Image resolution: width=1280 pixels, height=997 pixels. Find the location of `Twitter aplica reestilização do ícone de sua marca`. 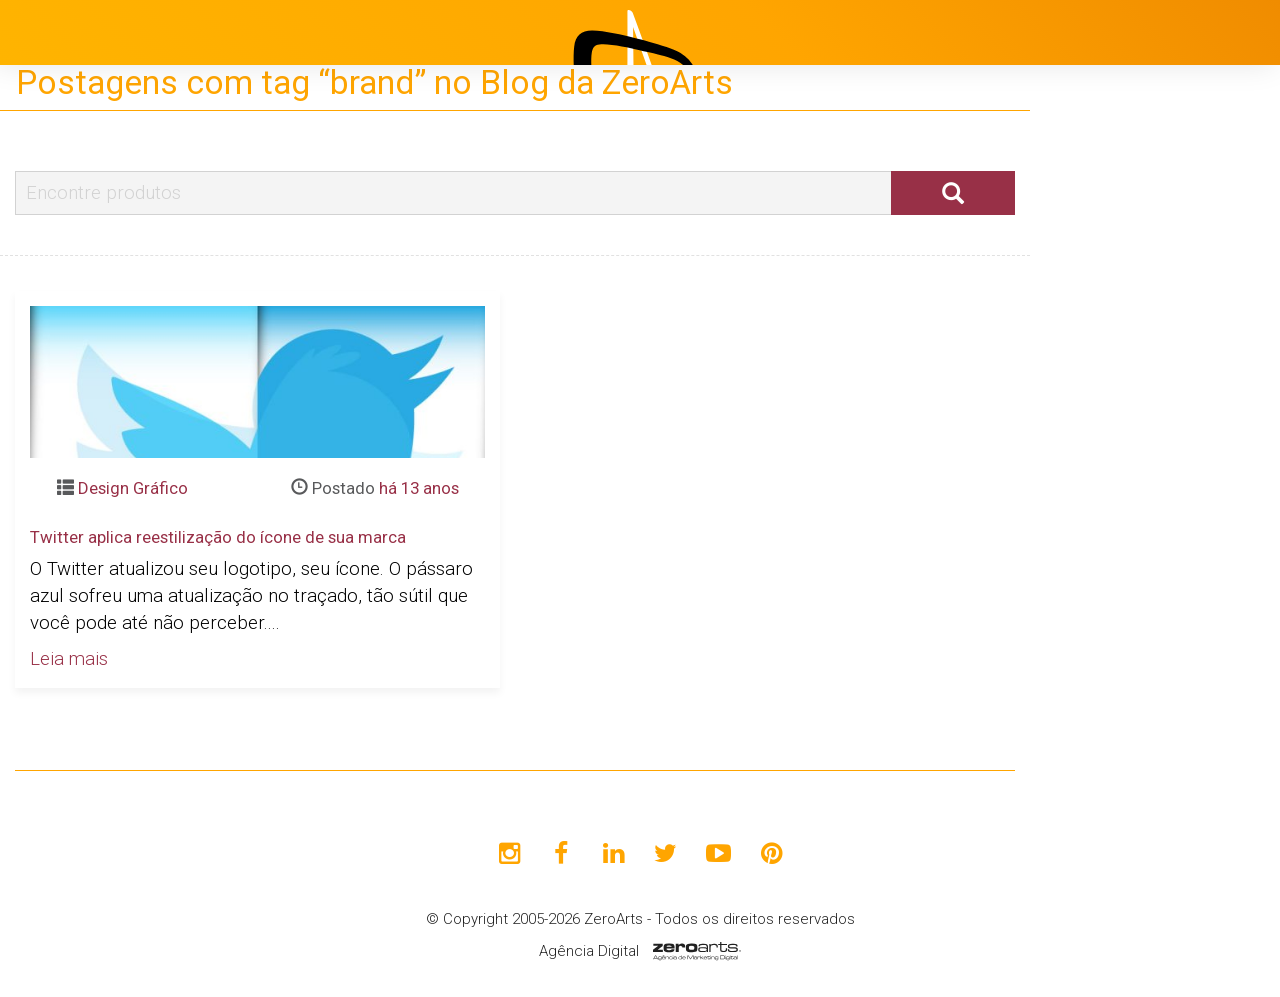

Twitter aplica reestilização do ícone de sua marca is located at coordinates (218, 537).